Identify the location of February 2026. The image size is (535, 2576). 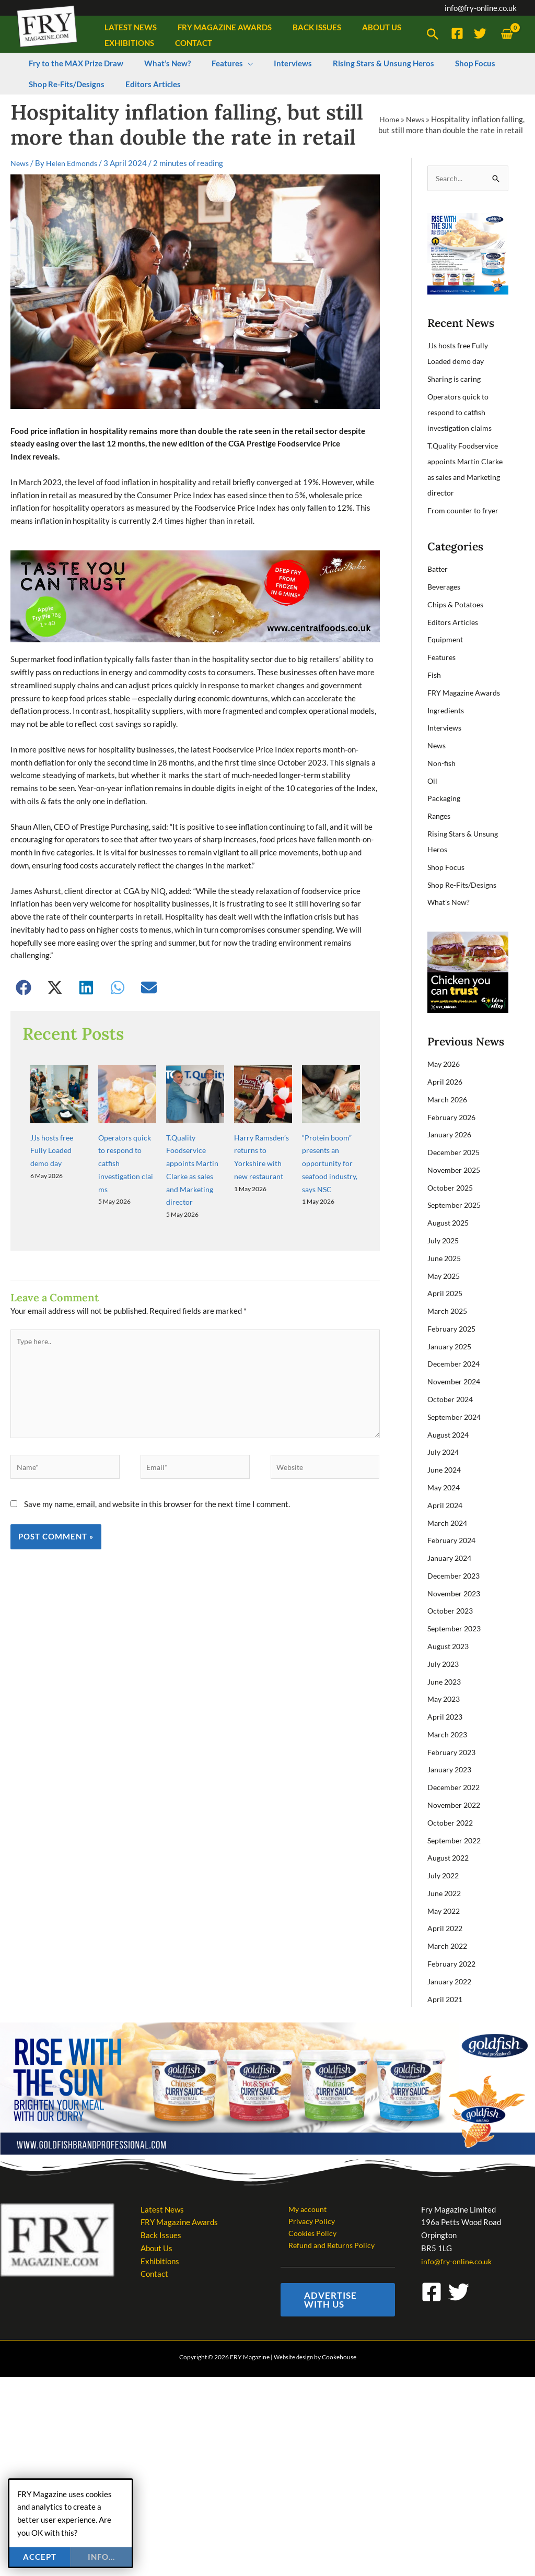
(453, 1117).